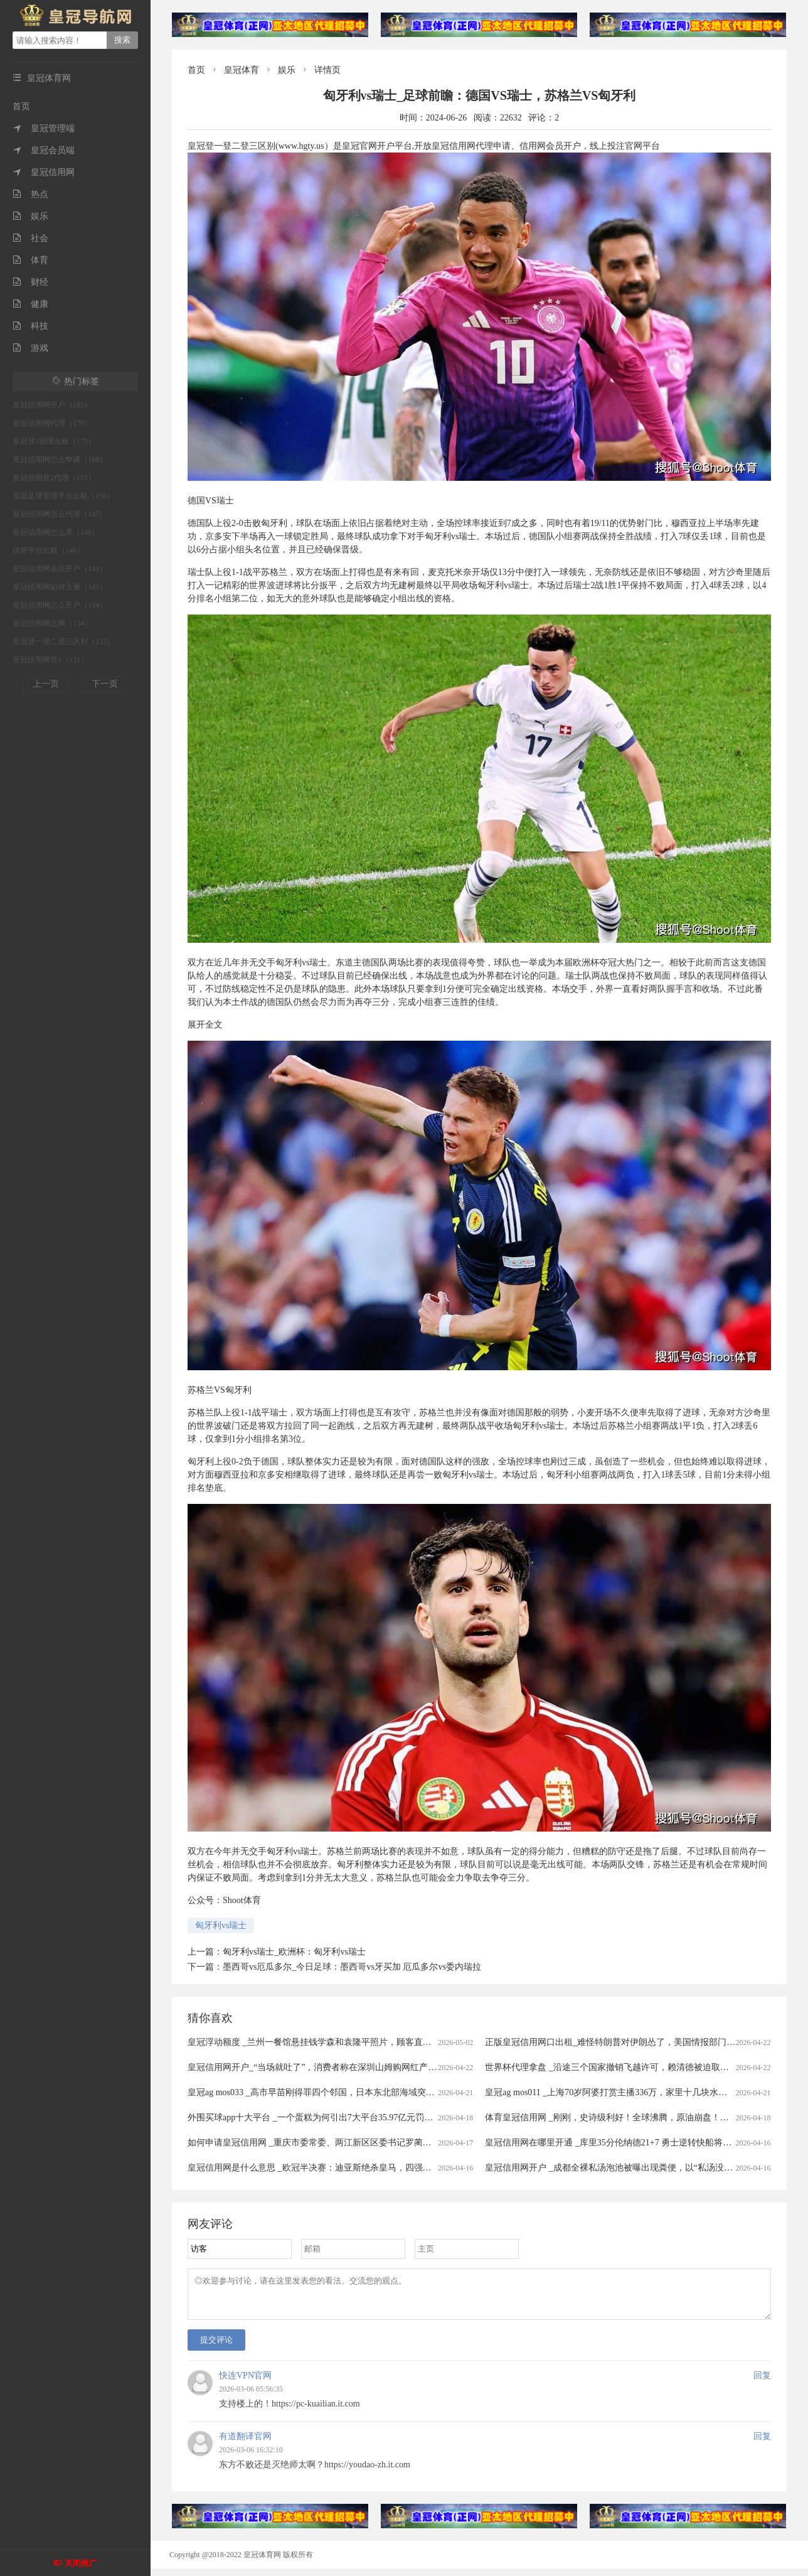  What do you see at coordinates (60, 605) in the screenshot?
I see `皇冠信用网怎么开户（134）` at bounding box center [60, 605].